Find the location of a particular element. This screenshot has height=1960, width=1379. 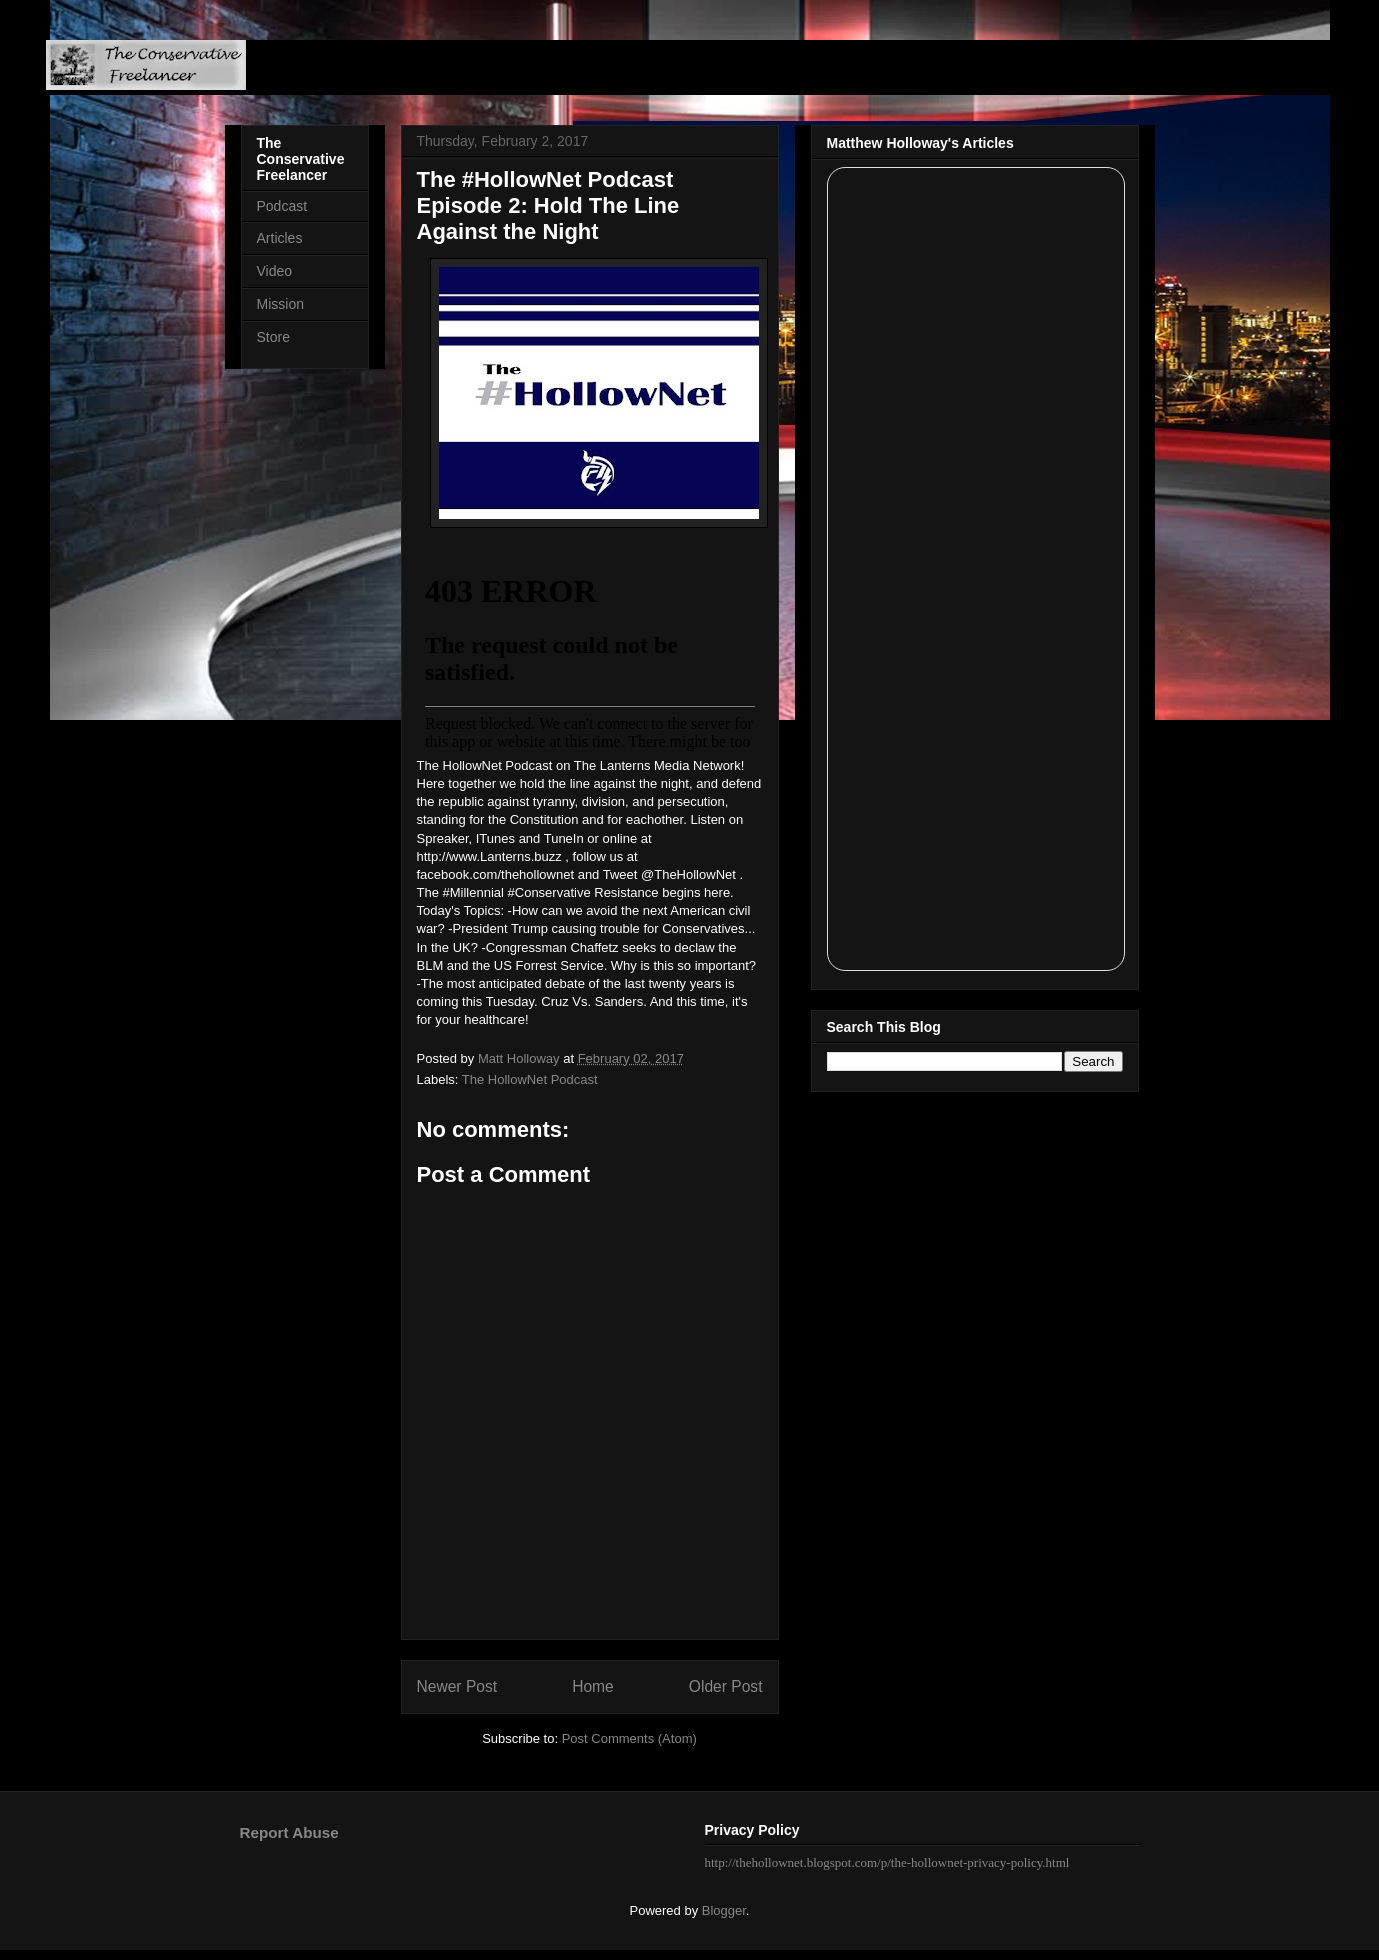

Home is located at coordinates (593, 1686).